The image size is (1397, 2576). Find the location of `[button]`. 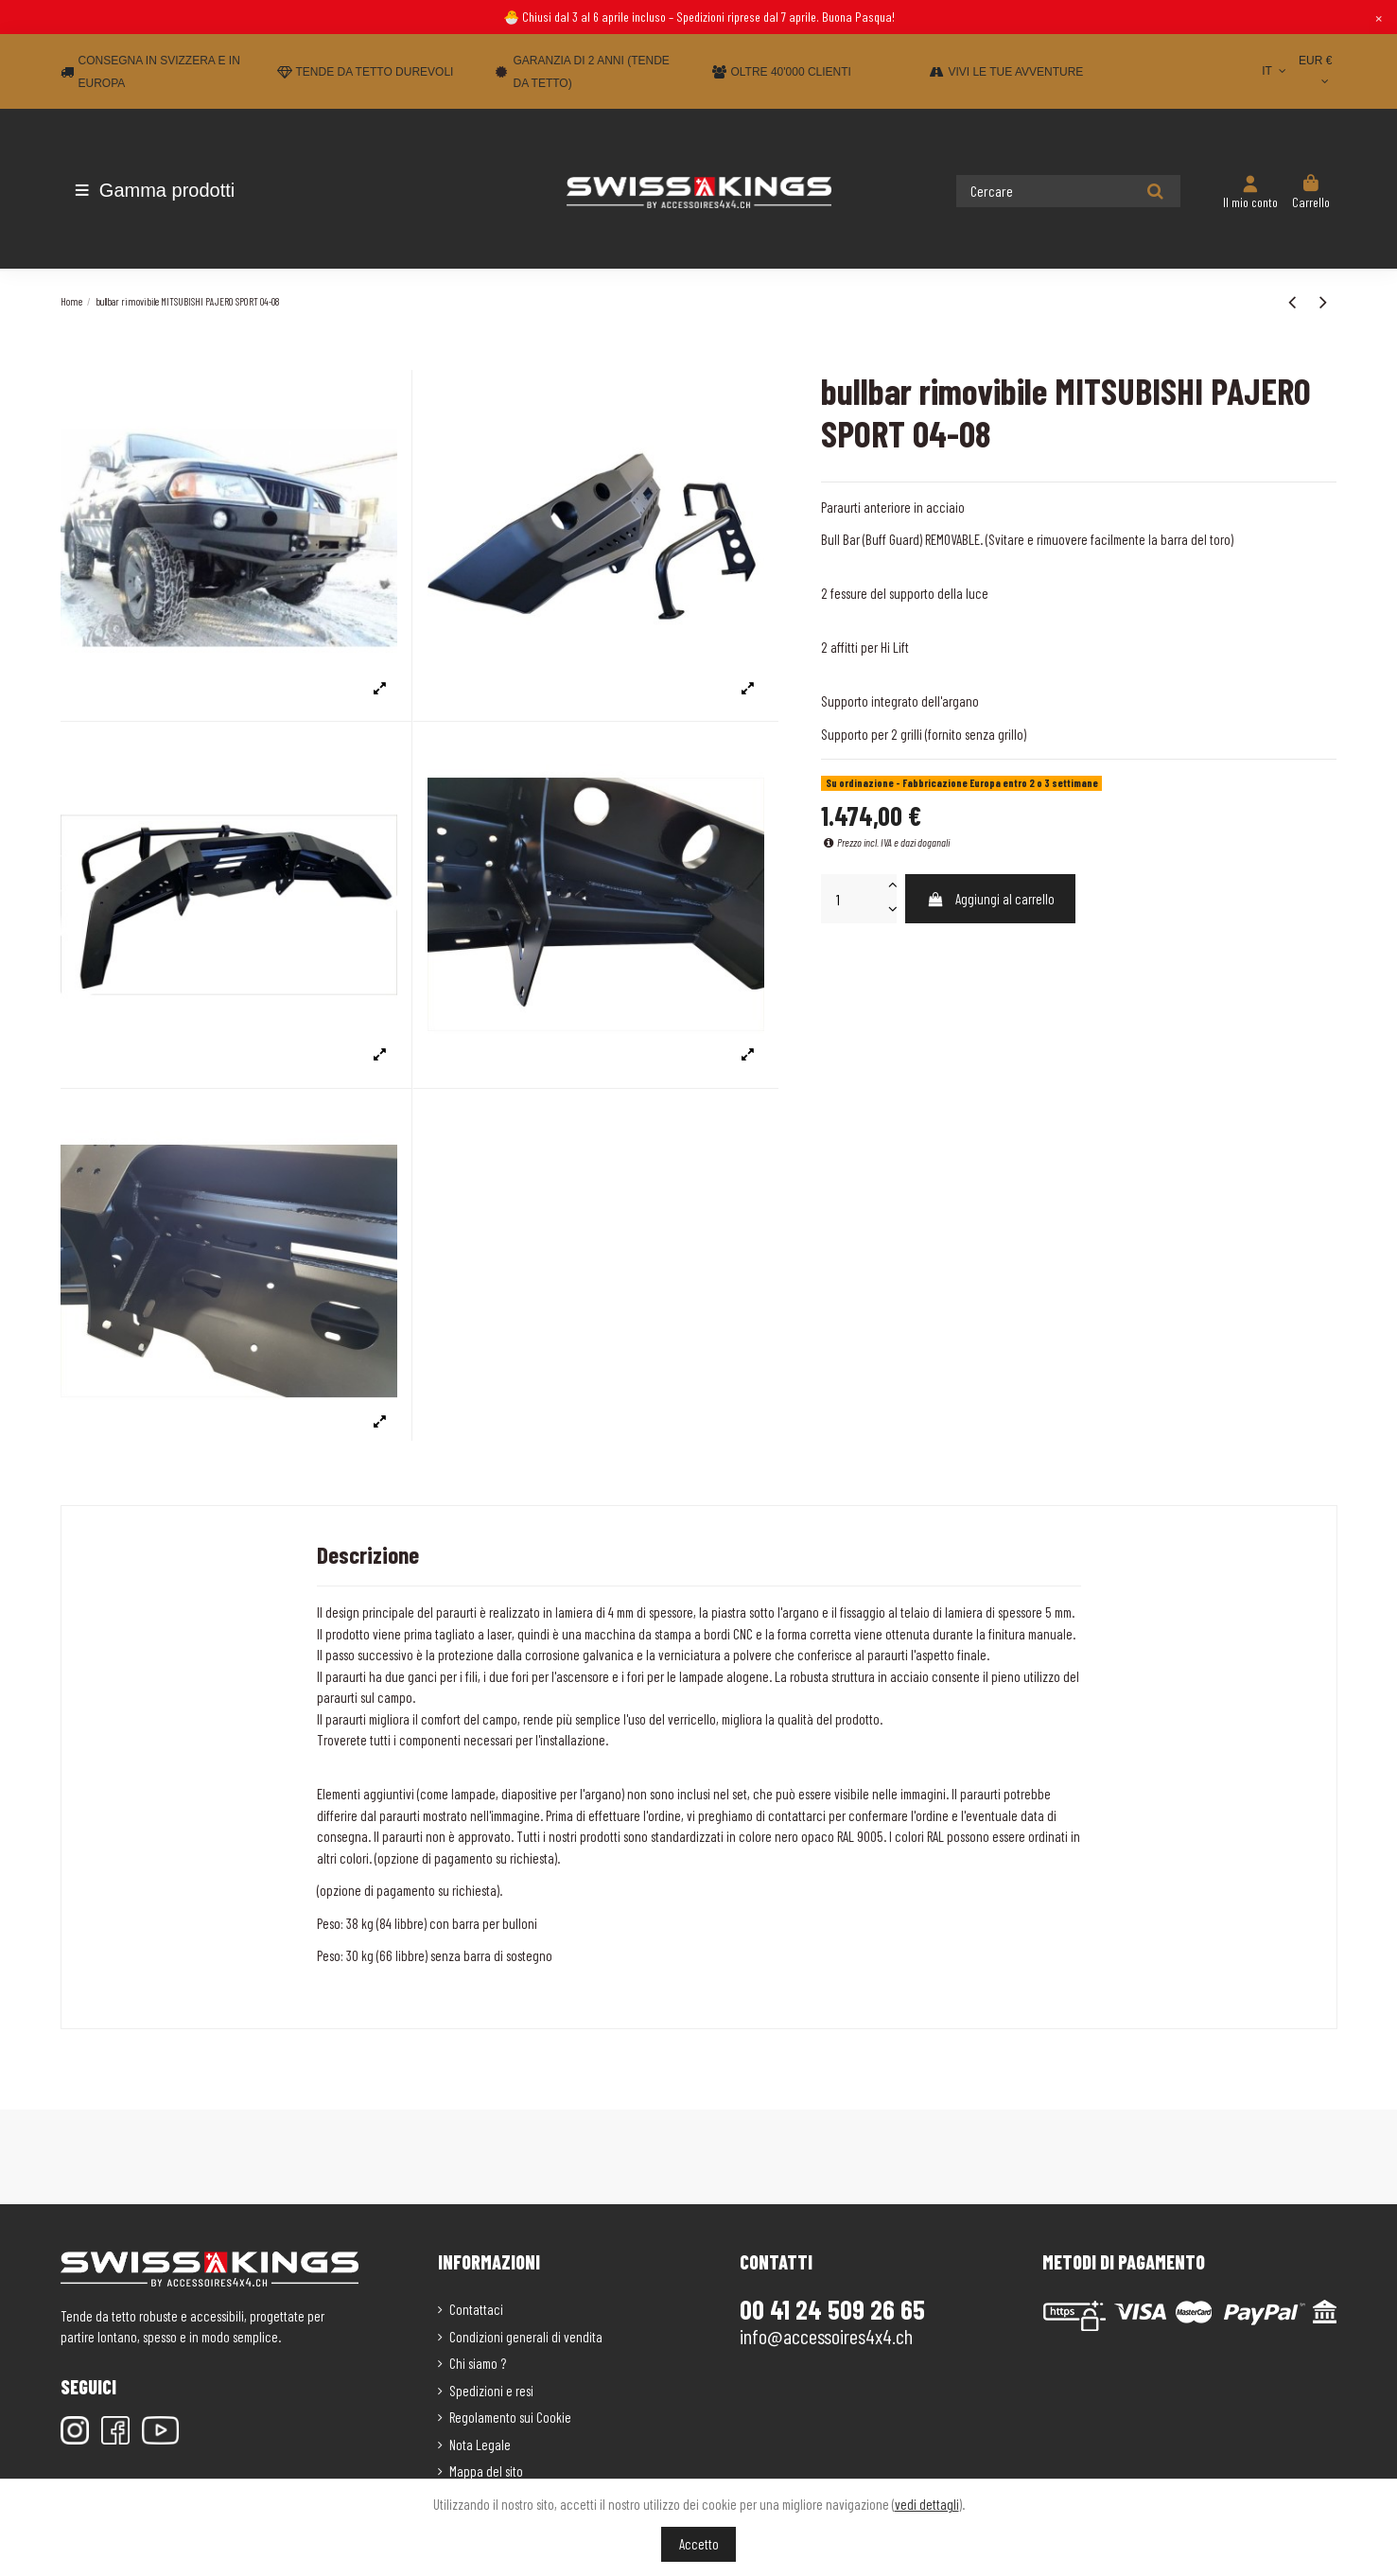

[button] is located at coordinates (172, 190).